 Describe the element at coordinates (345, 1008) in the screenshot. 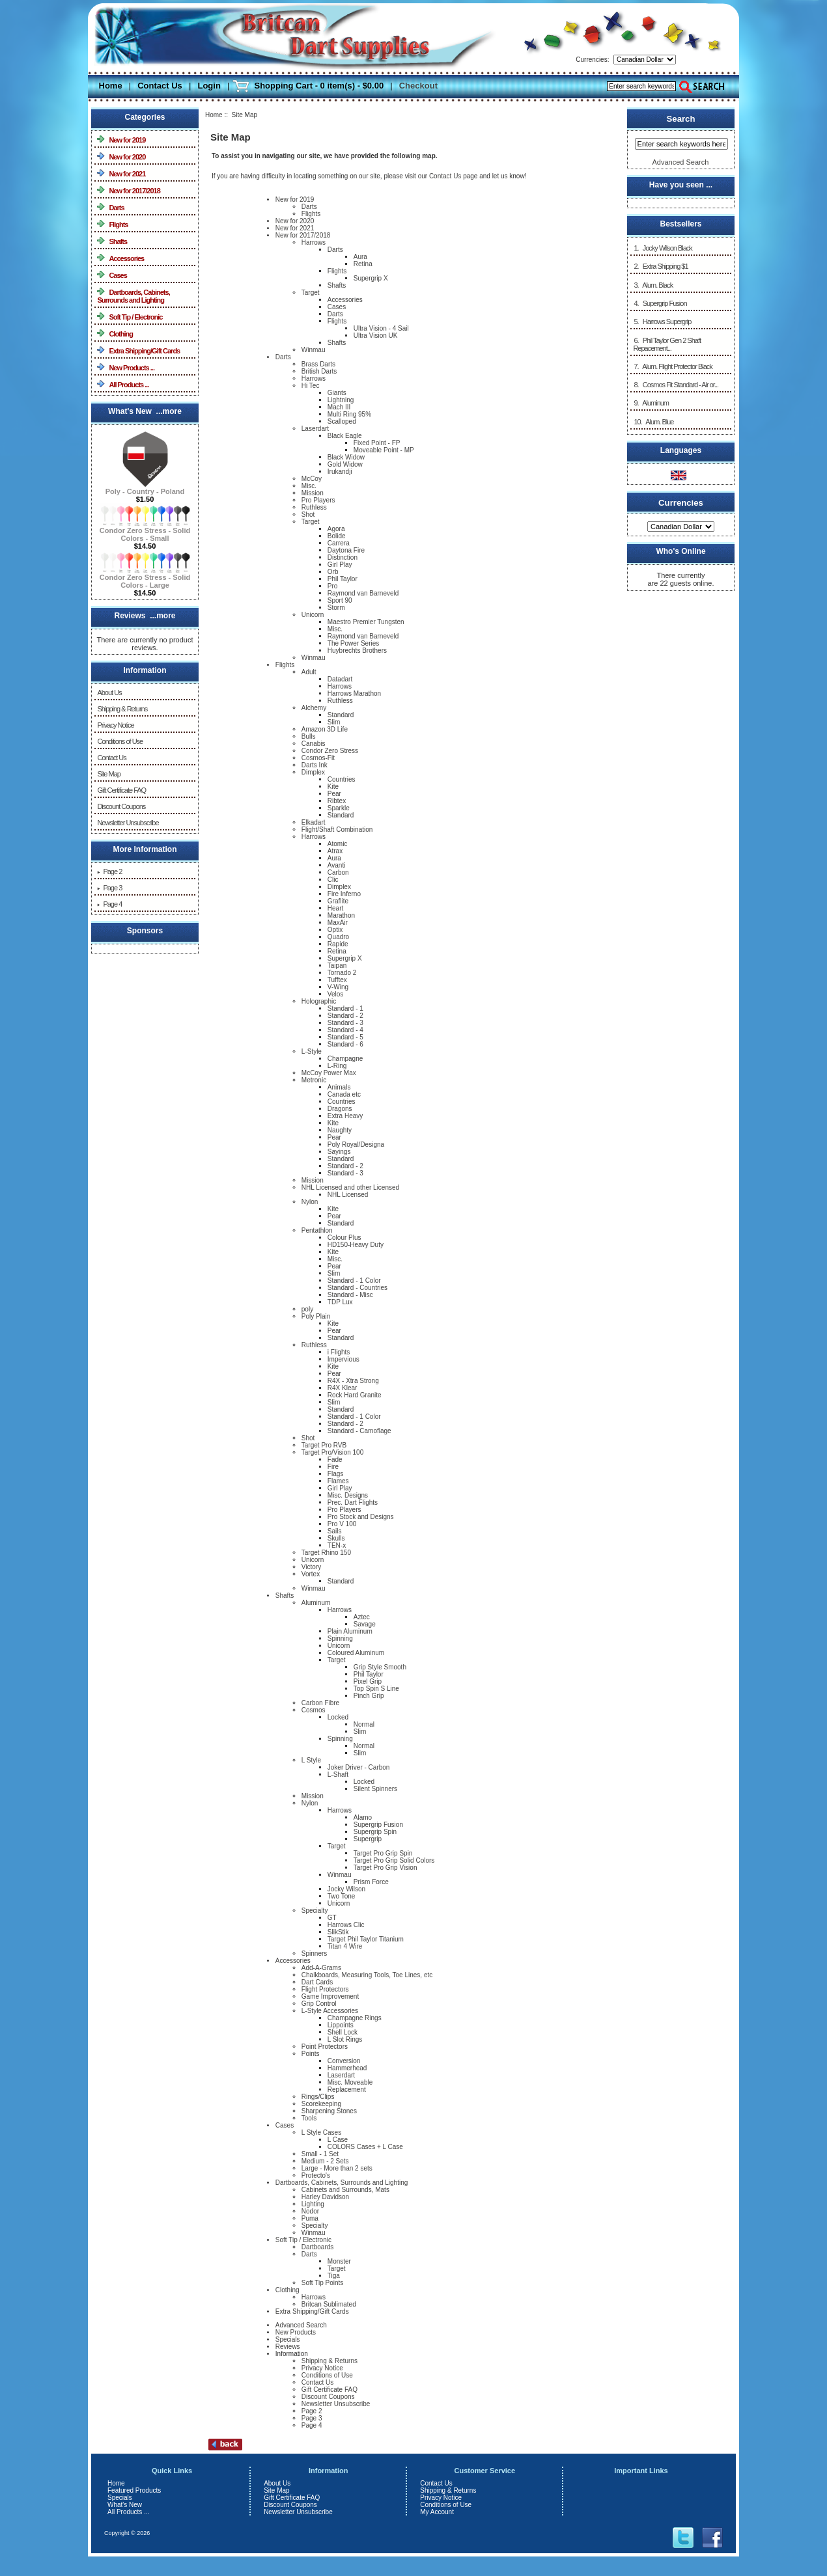

I see `Standard - 1` at that location.